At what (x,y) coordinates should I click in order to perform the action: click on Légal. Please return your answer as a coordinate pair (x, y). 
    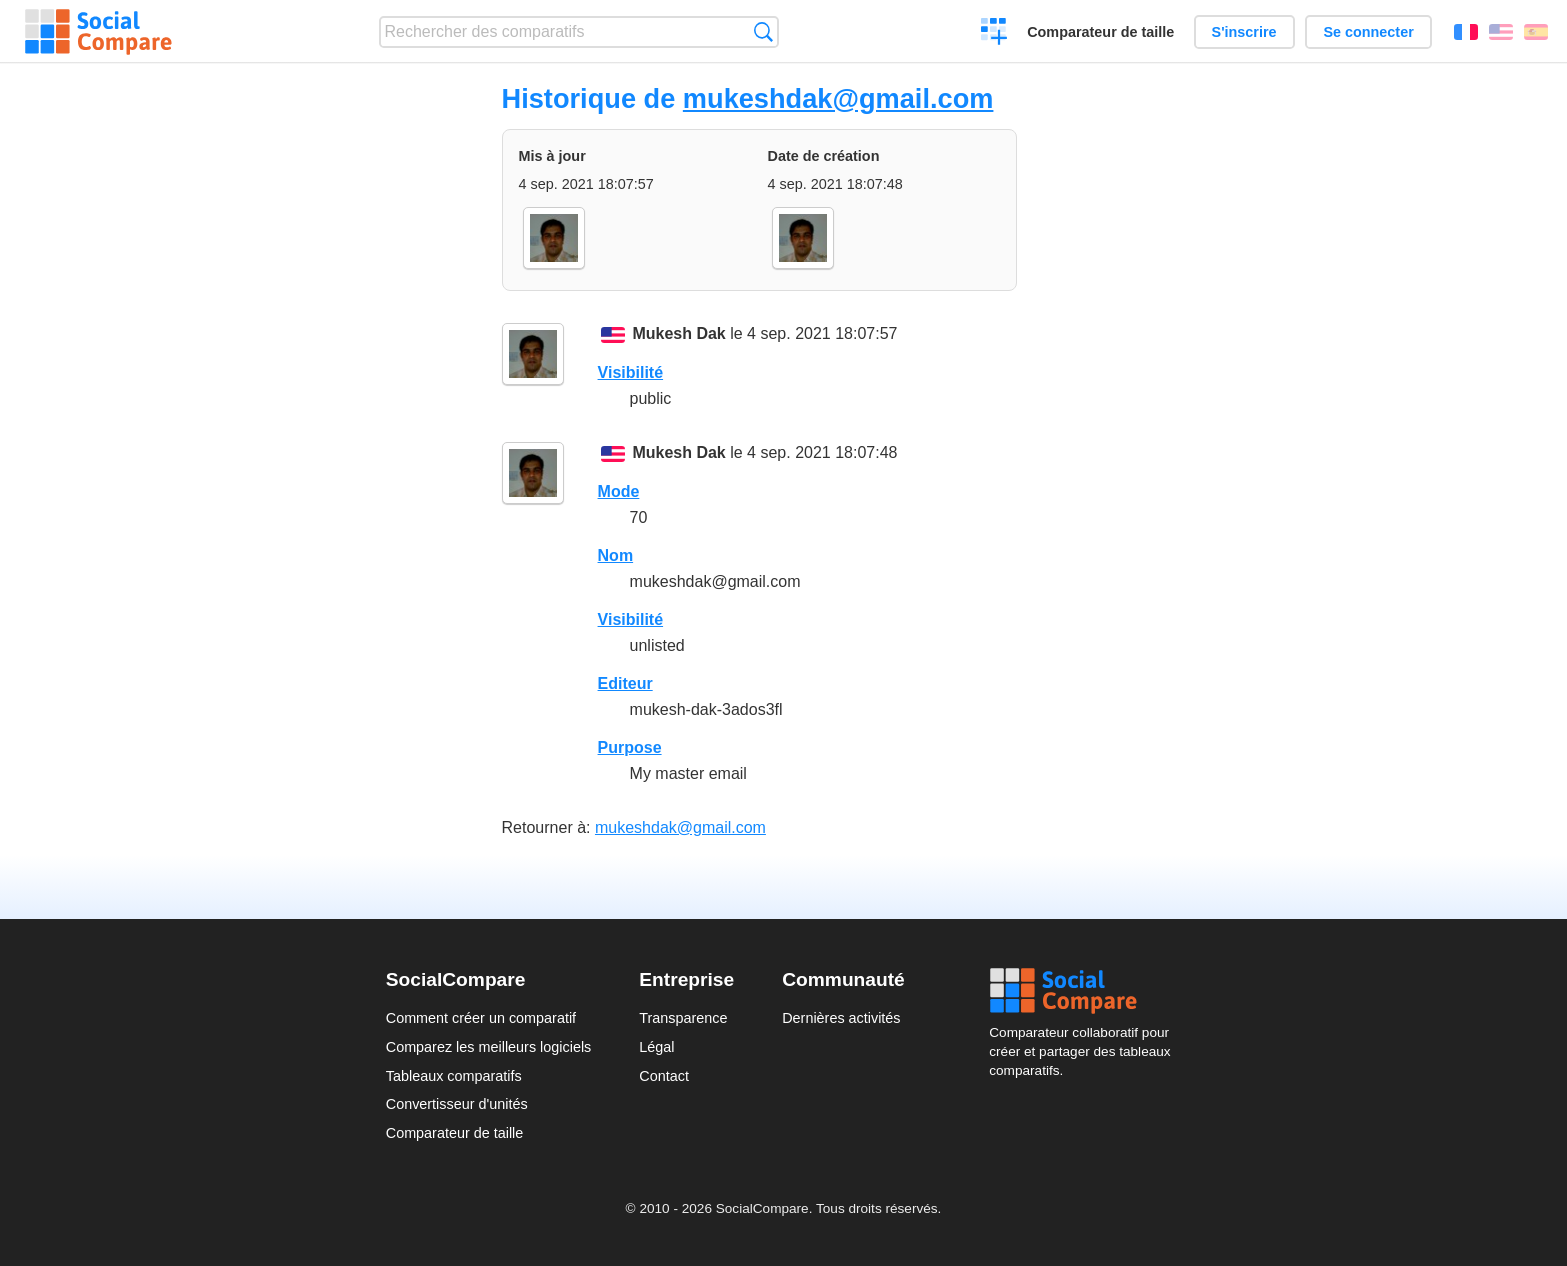
    Looking at the image, I should click on (656, 1047).